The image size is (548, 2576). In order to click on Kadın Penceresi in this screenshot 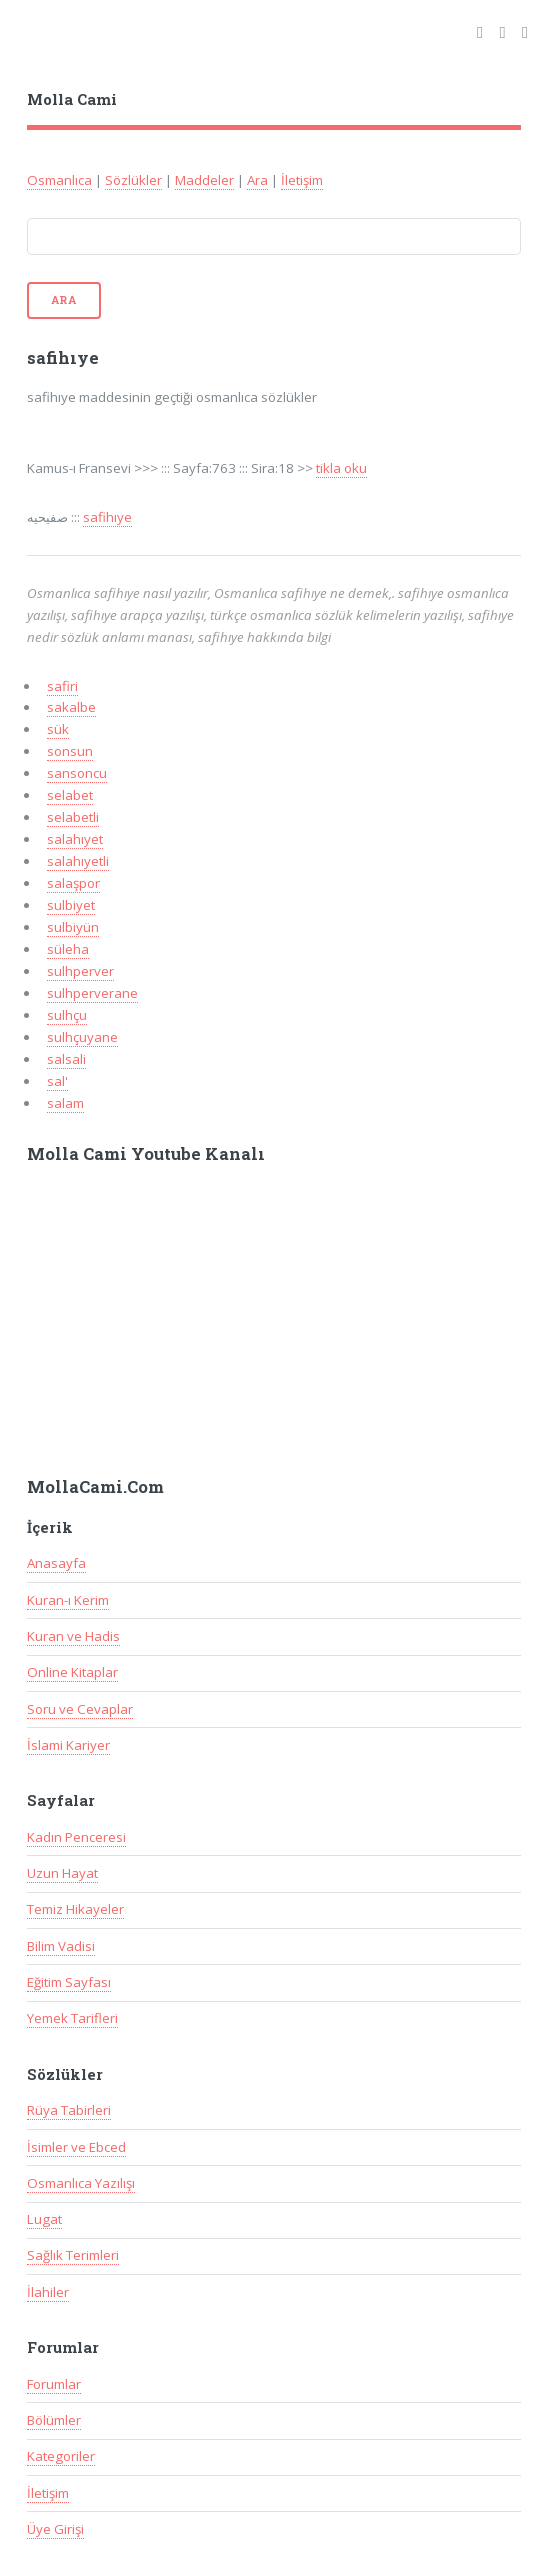, I will do `click(76, 1837)`.